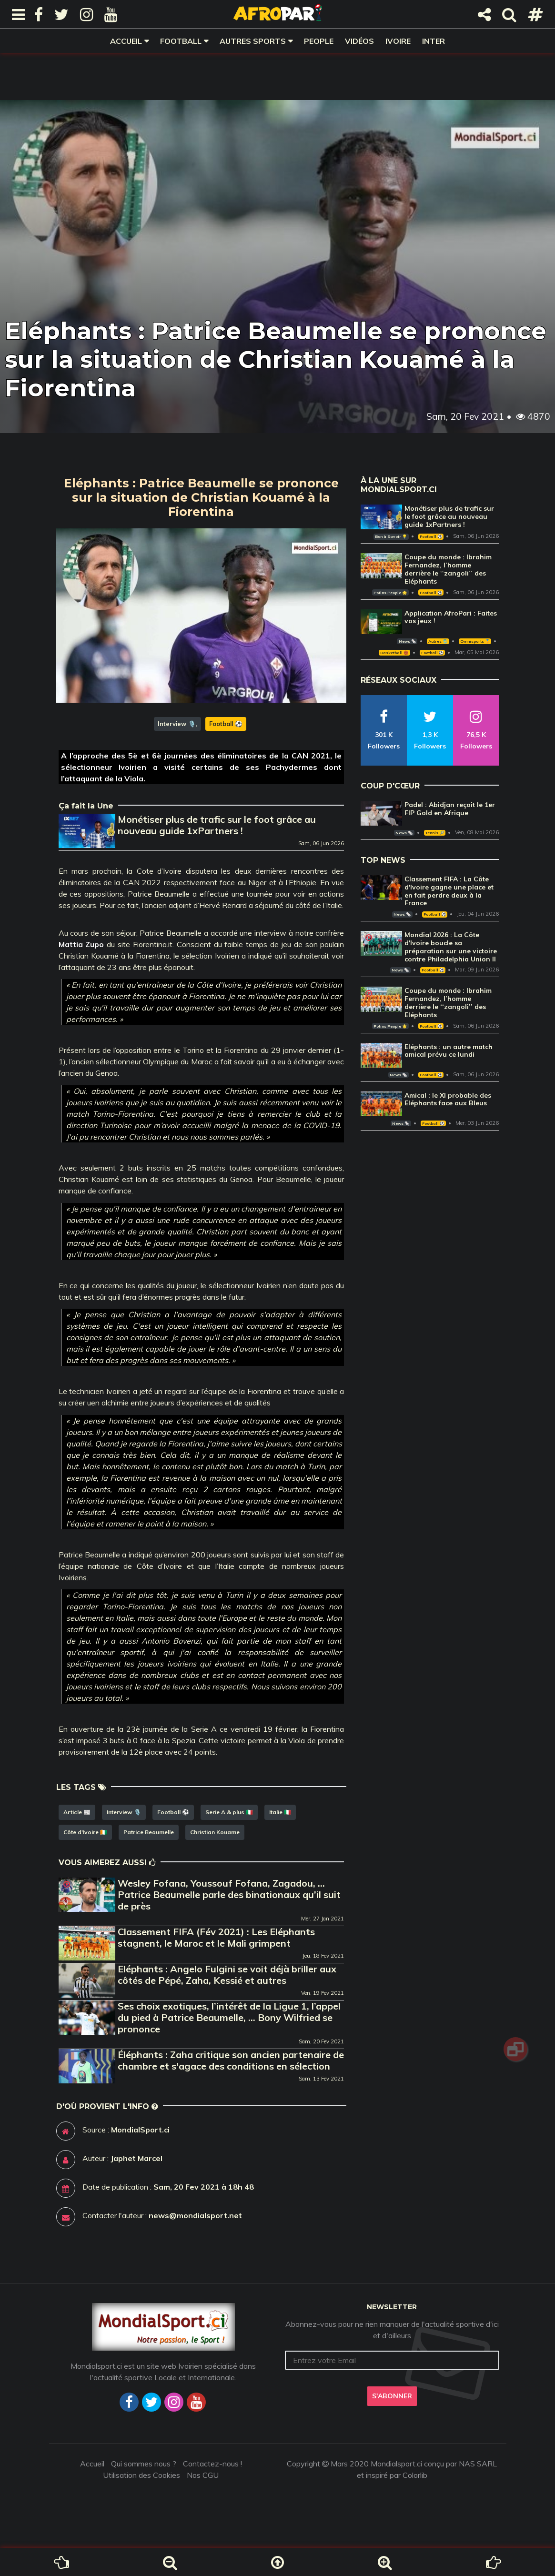 This screenshot has height=2576, width=555. Describe the element at coordinates (217, 825) in the screenshot. I see `Monétiser plus de trafic sur le foot grâce au nouveau guide 1xPartners !` at that location.